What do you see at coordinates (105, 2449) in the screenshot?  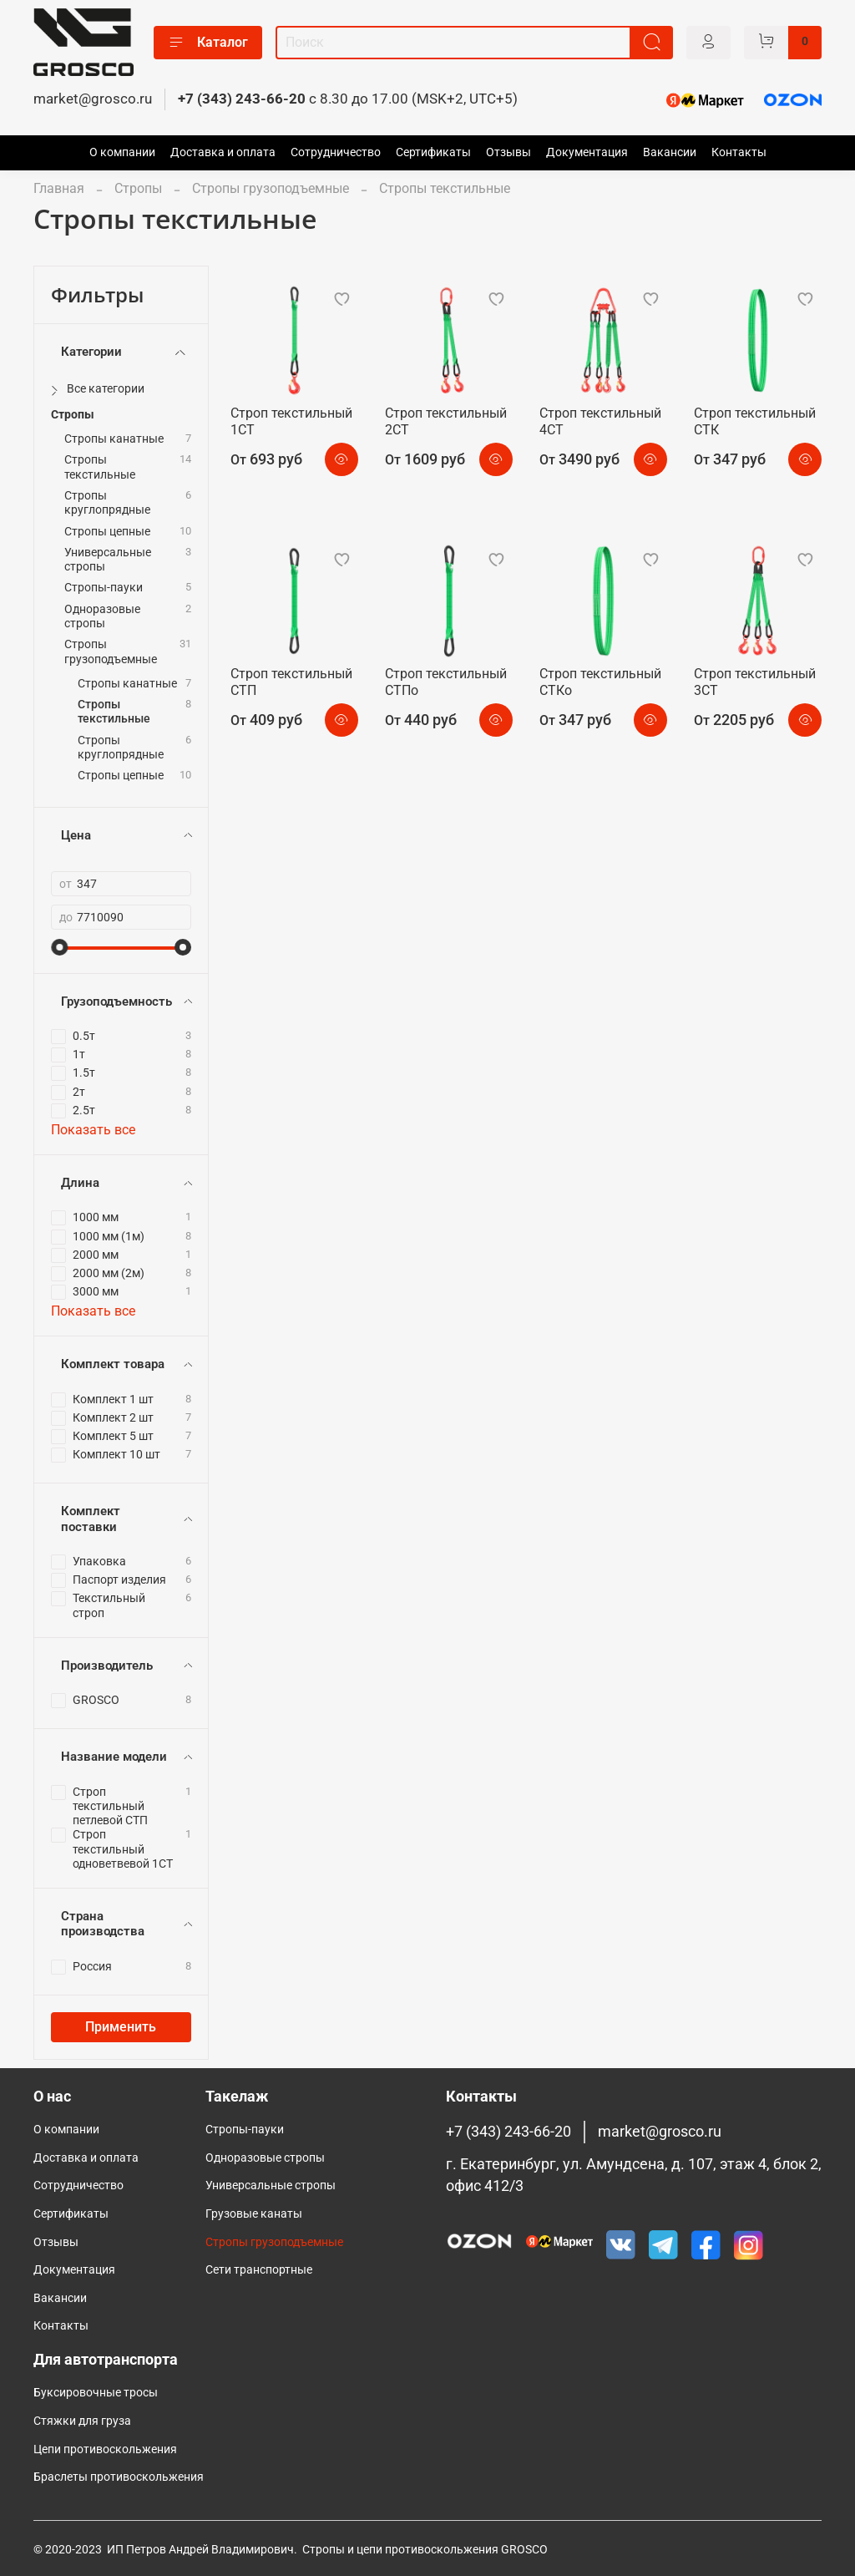 I see `Цепи противоскольжения` at bounding box center [105, 2449].